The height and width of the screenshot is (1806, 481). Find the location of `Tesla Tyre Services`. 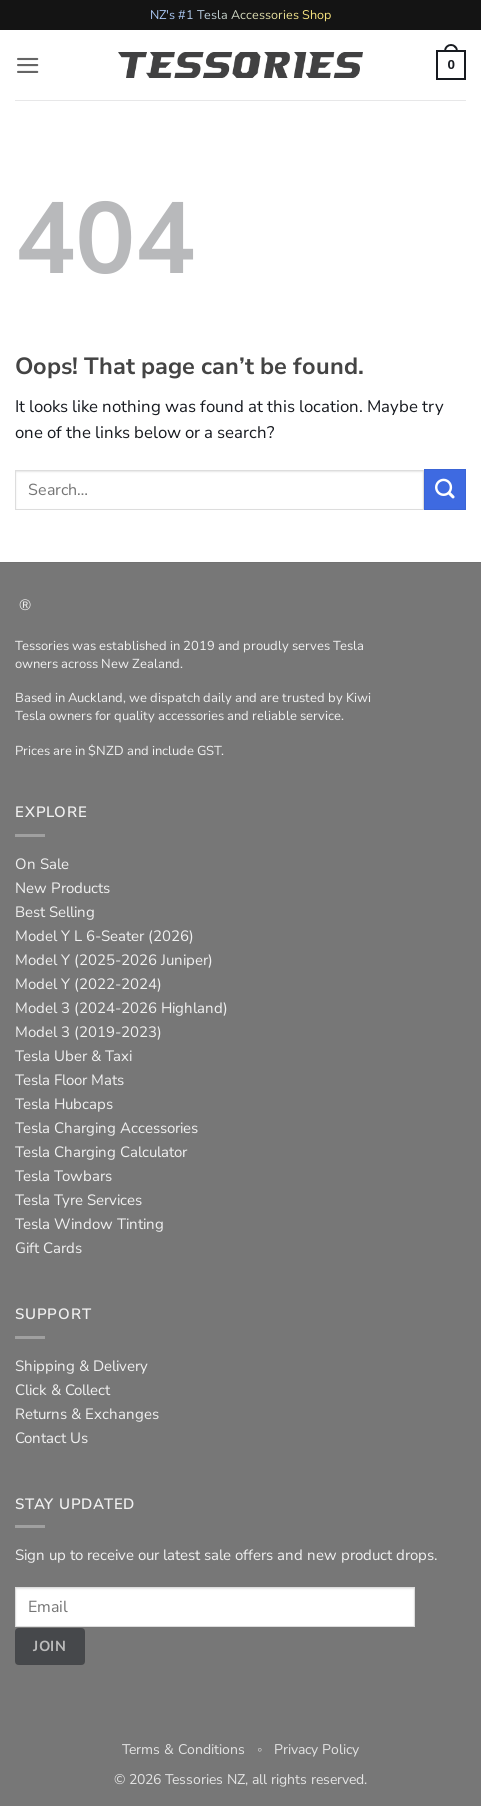

Tesla Tyre Services is located at coordinates (78, 1200).